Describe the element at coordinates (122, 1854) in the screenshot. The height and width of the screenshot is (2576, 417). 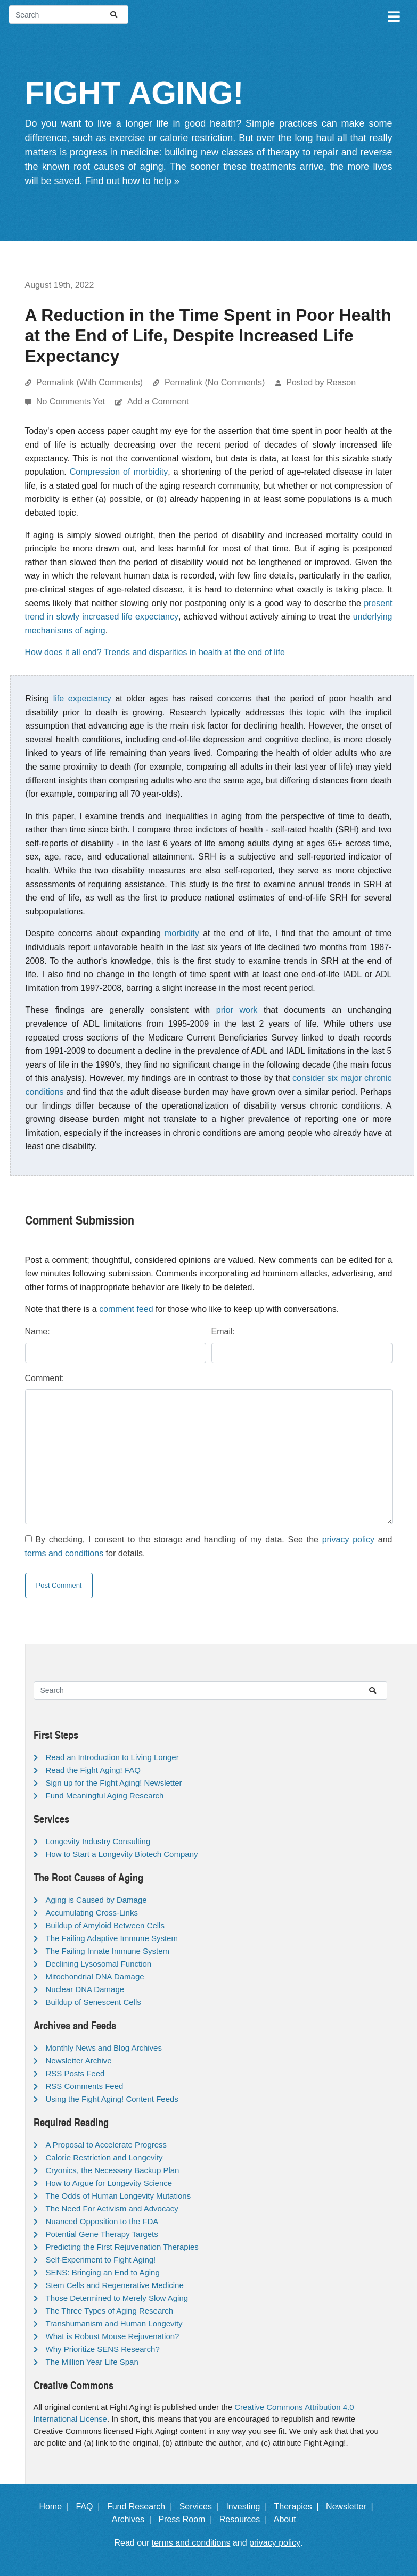
I see `How to Start a Longevity Biotech Company` at that location.